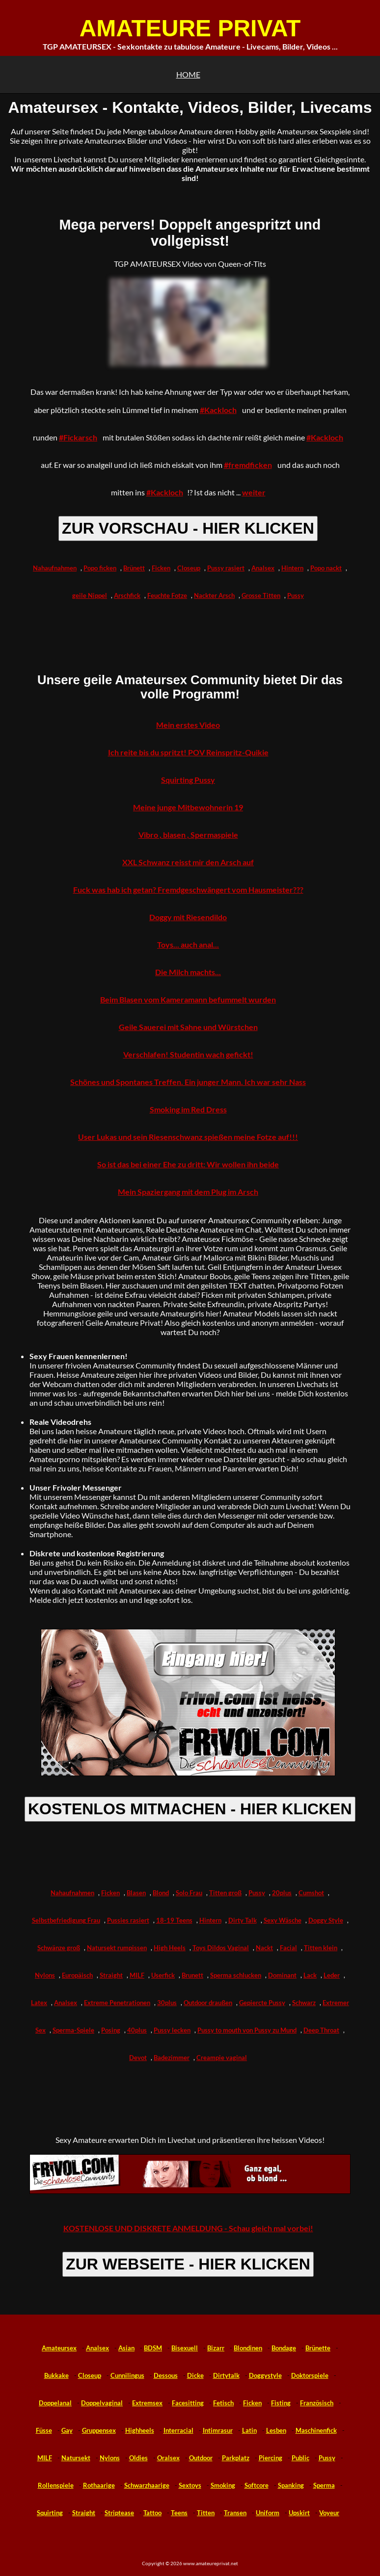  Describe the element at coordinates (288, 1948) in the screenshot. I see `Facial` at that location.